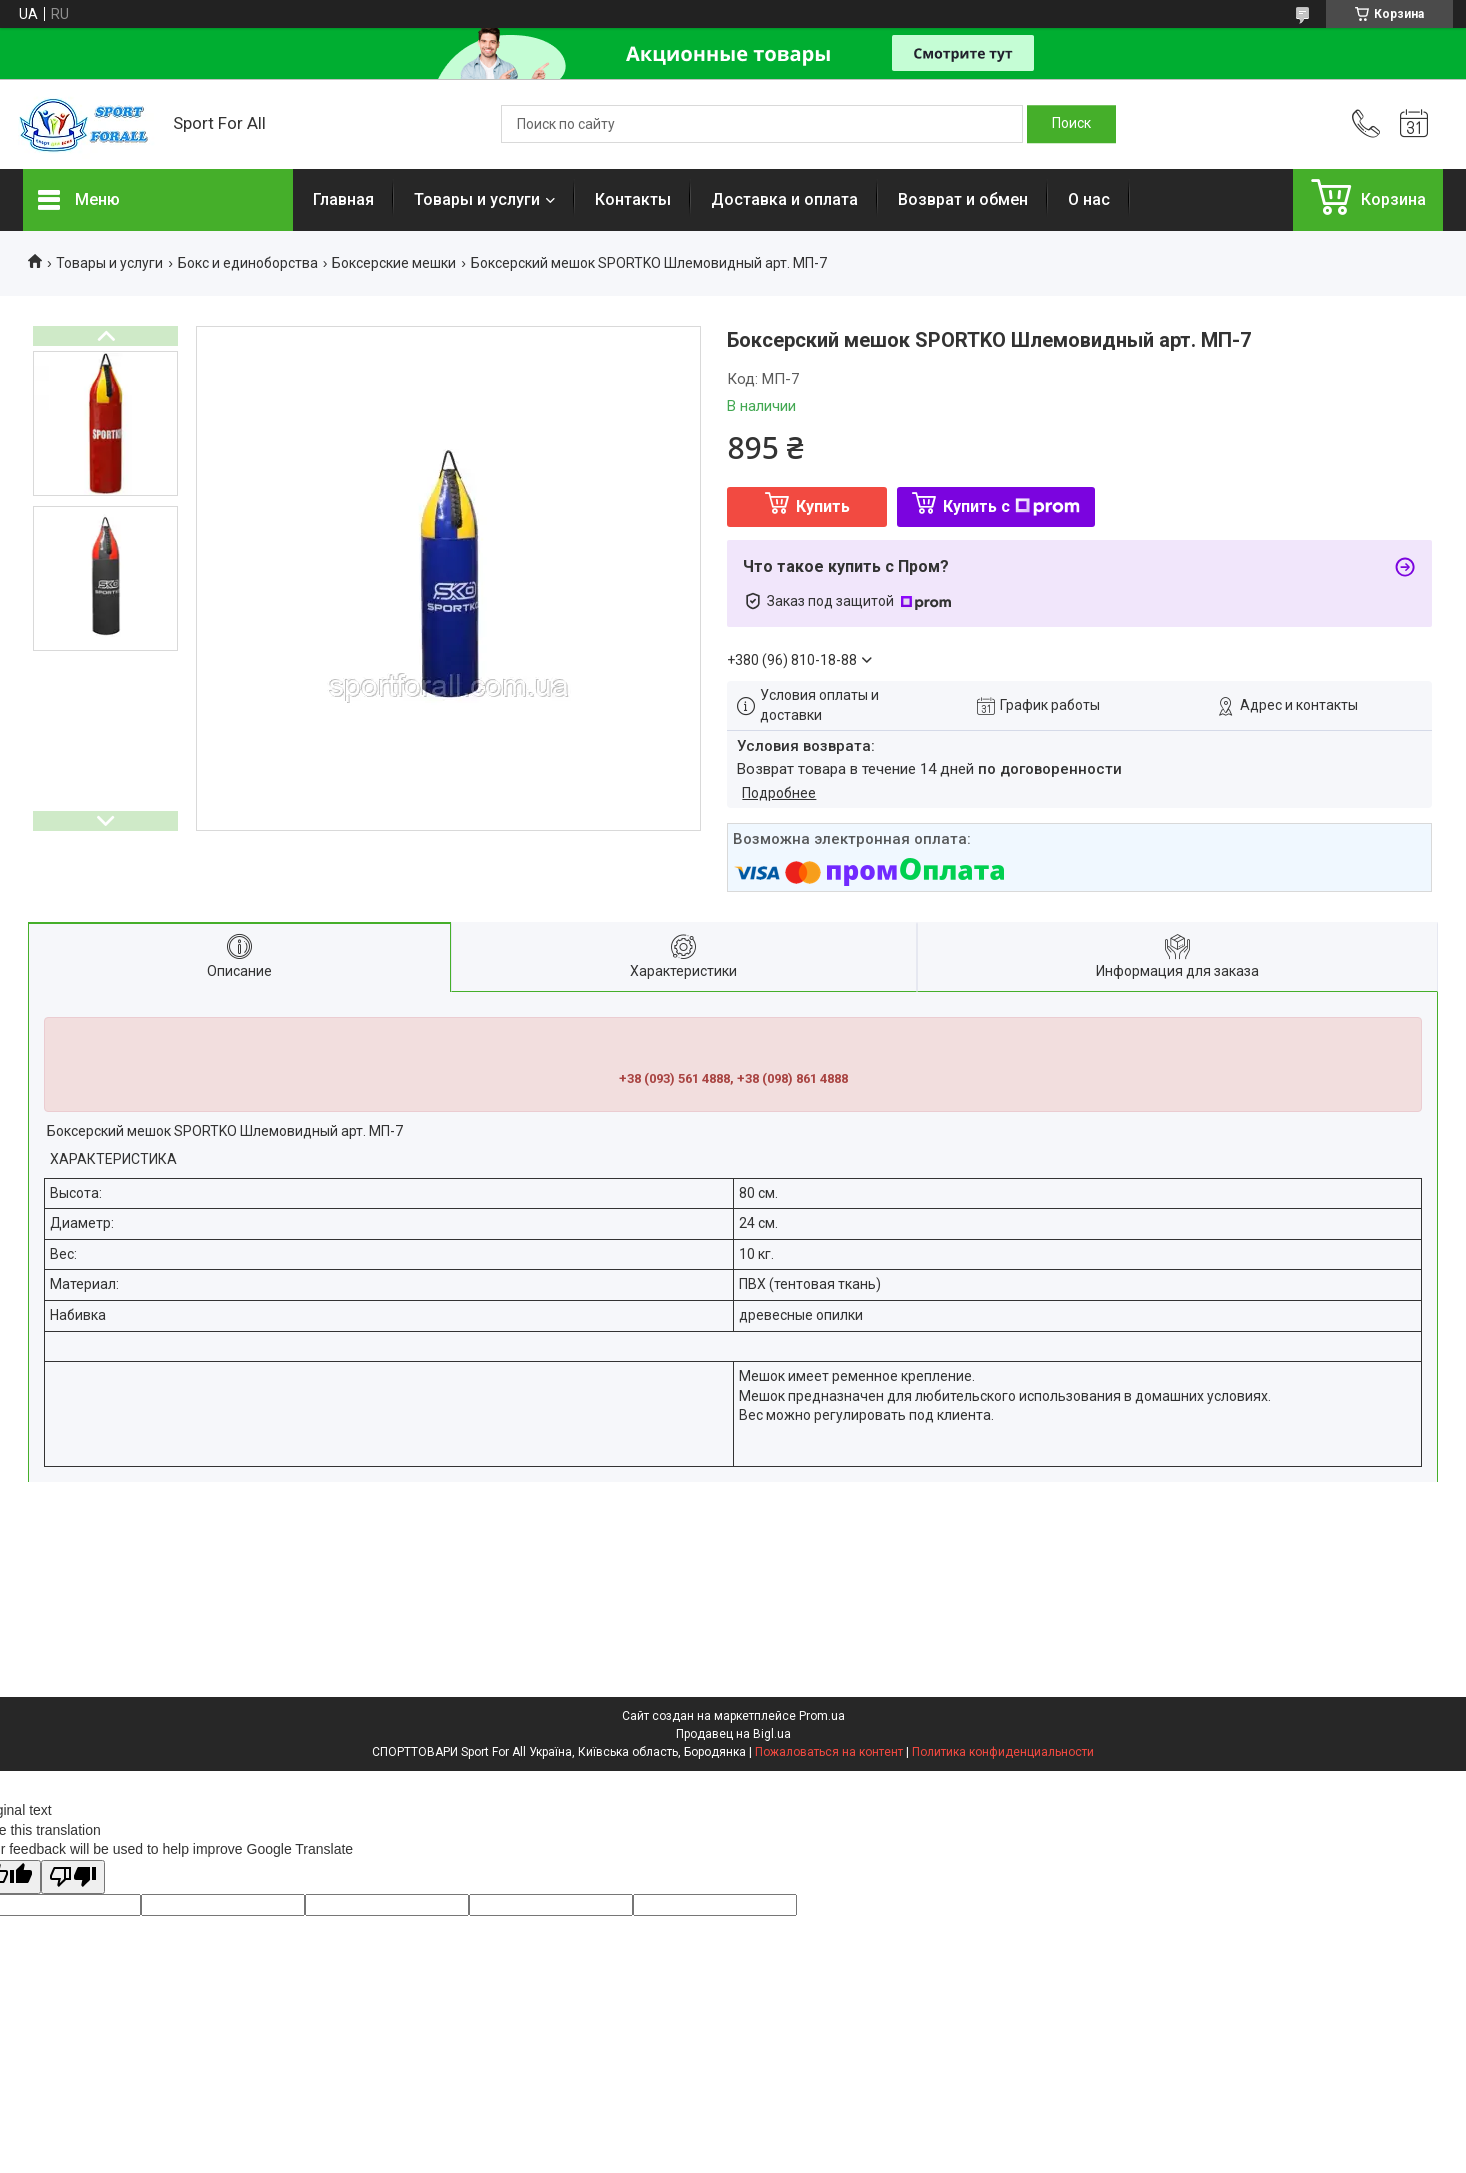 This screenshot has height=2173, width=1466. Describe the element at coordinates (1011, 506) in the screenshot. I see `Купить с` at that location.